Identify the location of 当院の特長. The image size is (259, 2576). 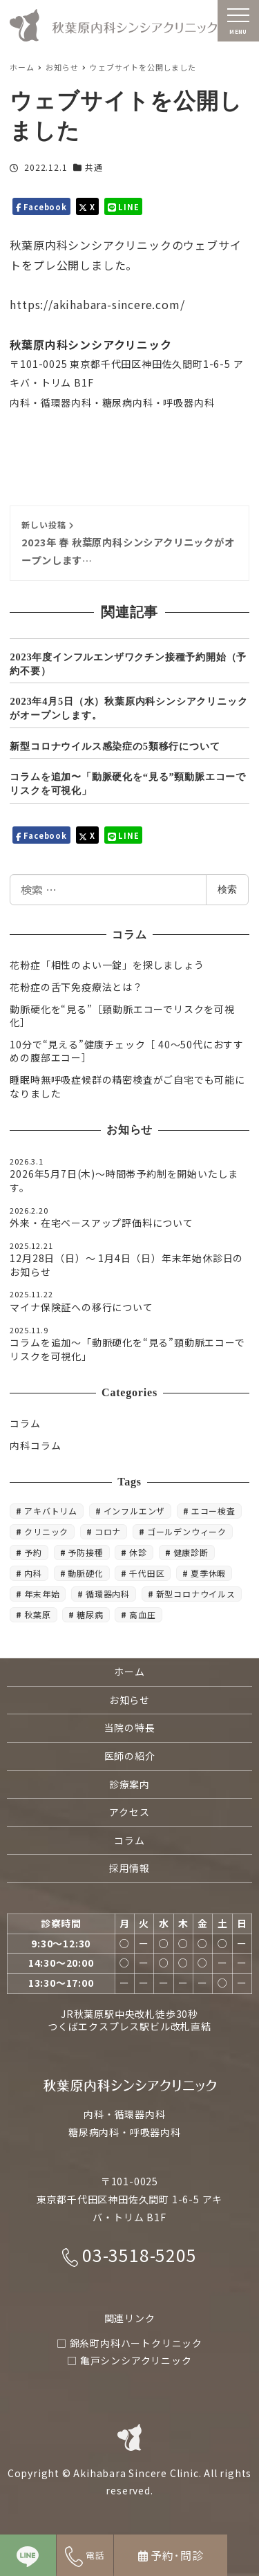
(129, 1727).